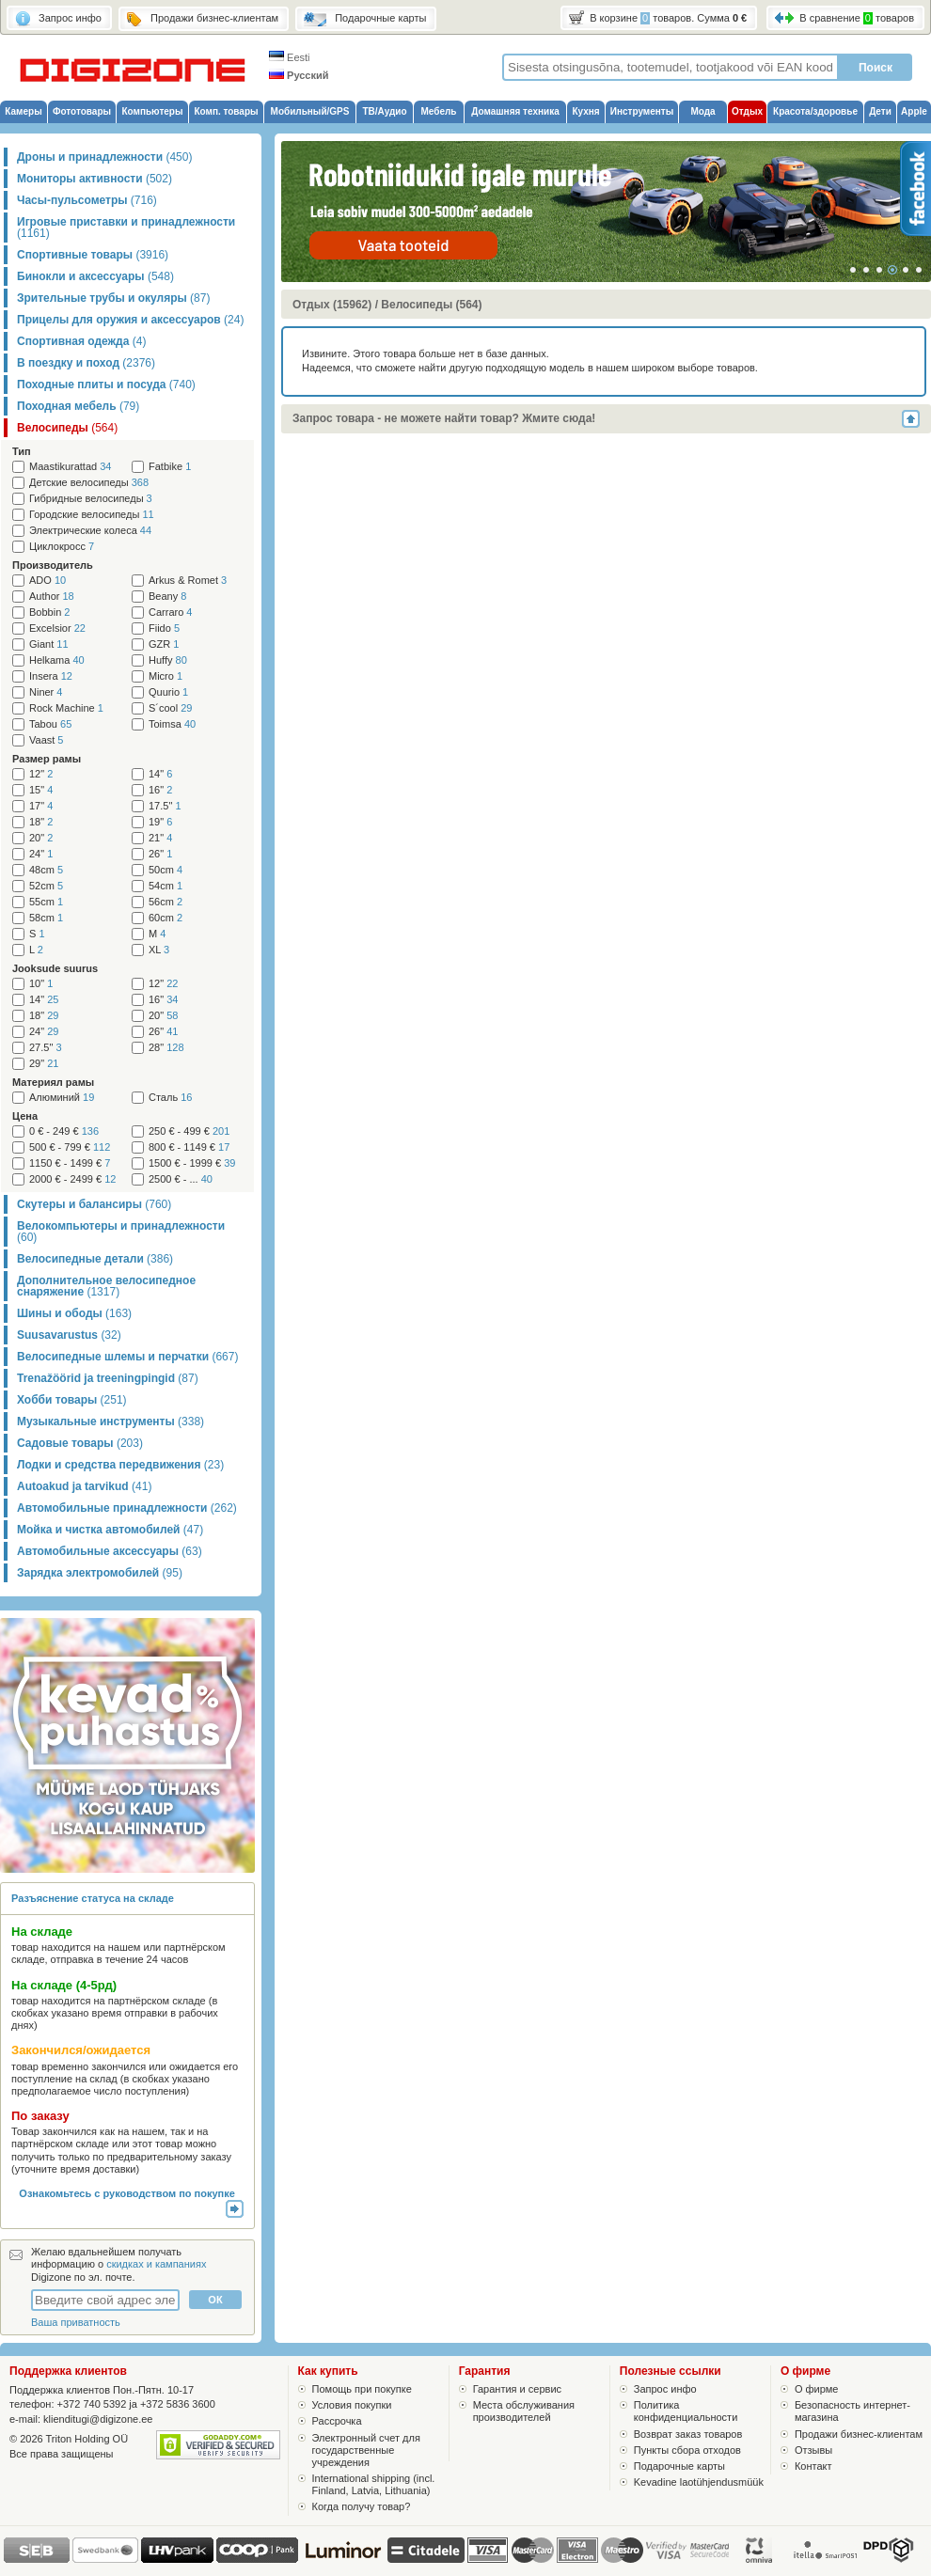 The height and width of the screenshot is (2576, 931). I want to click on Цена, so click(25, 1116).